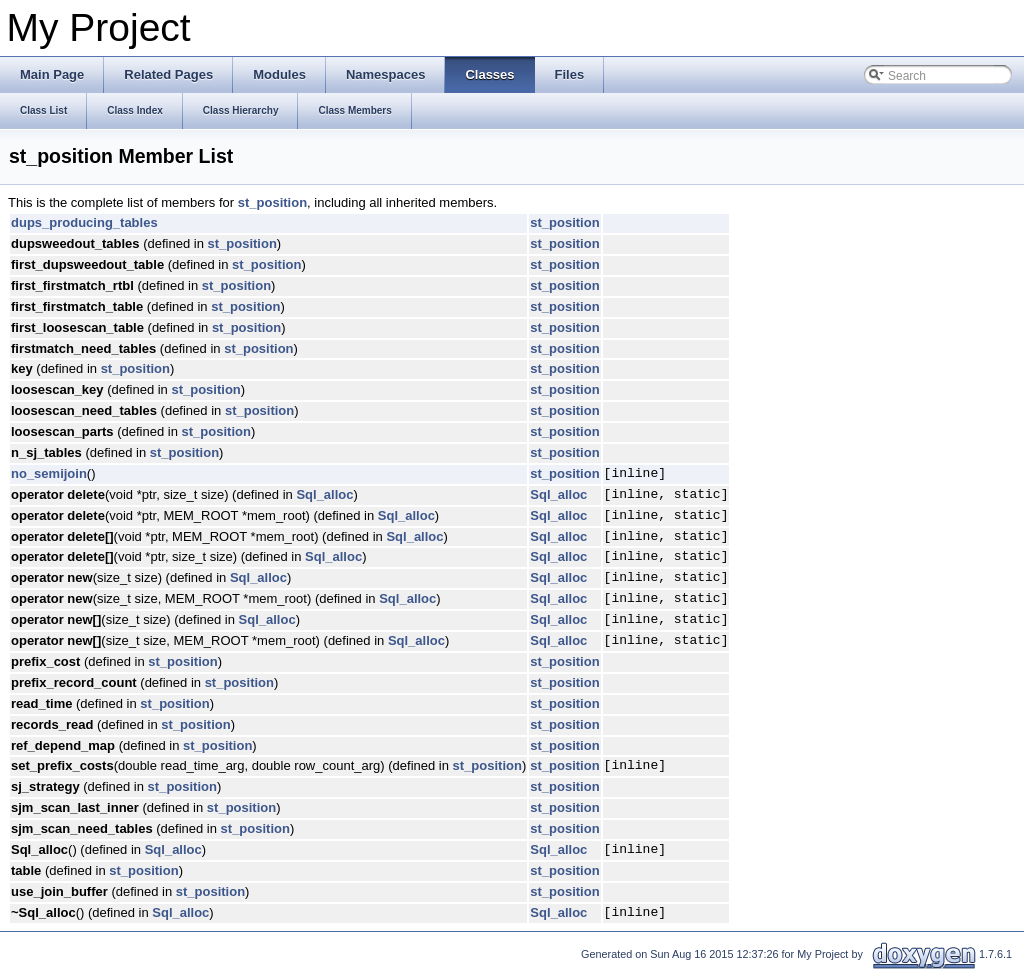 The image size is (1024, 971). Describe the element at coordinates (324, 494) in the screenshot. I see `Sql_alloc` at that location.